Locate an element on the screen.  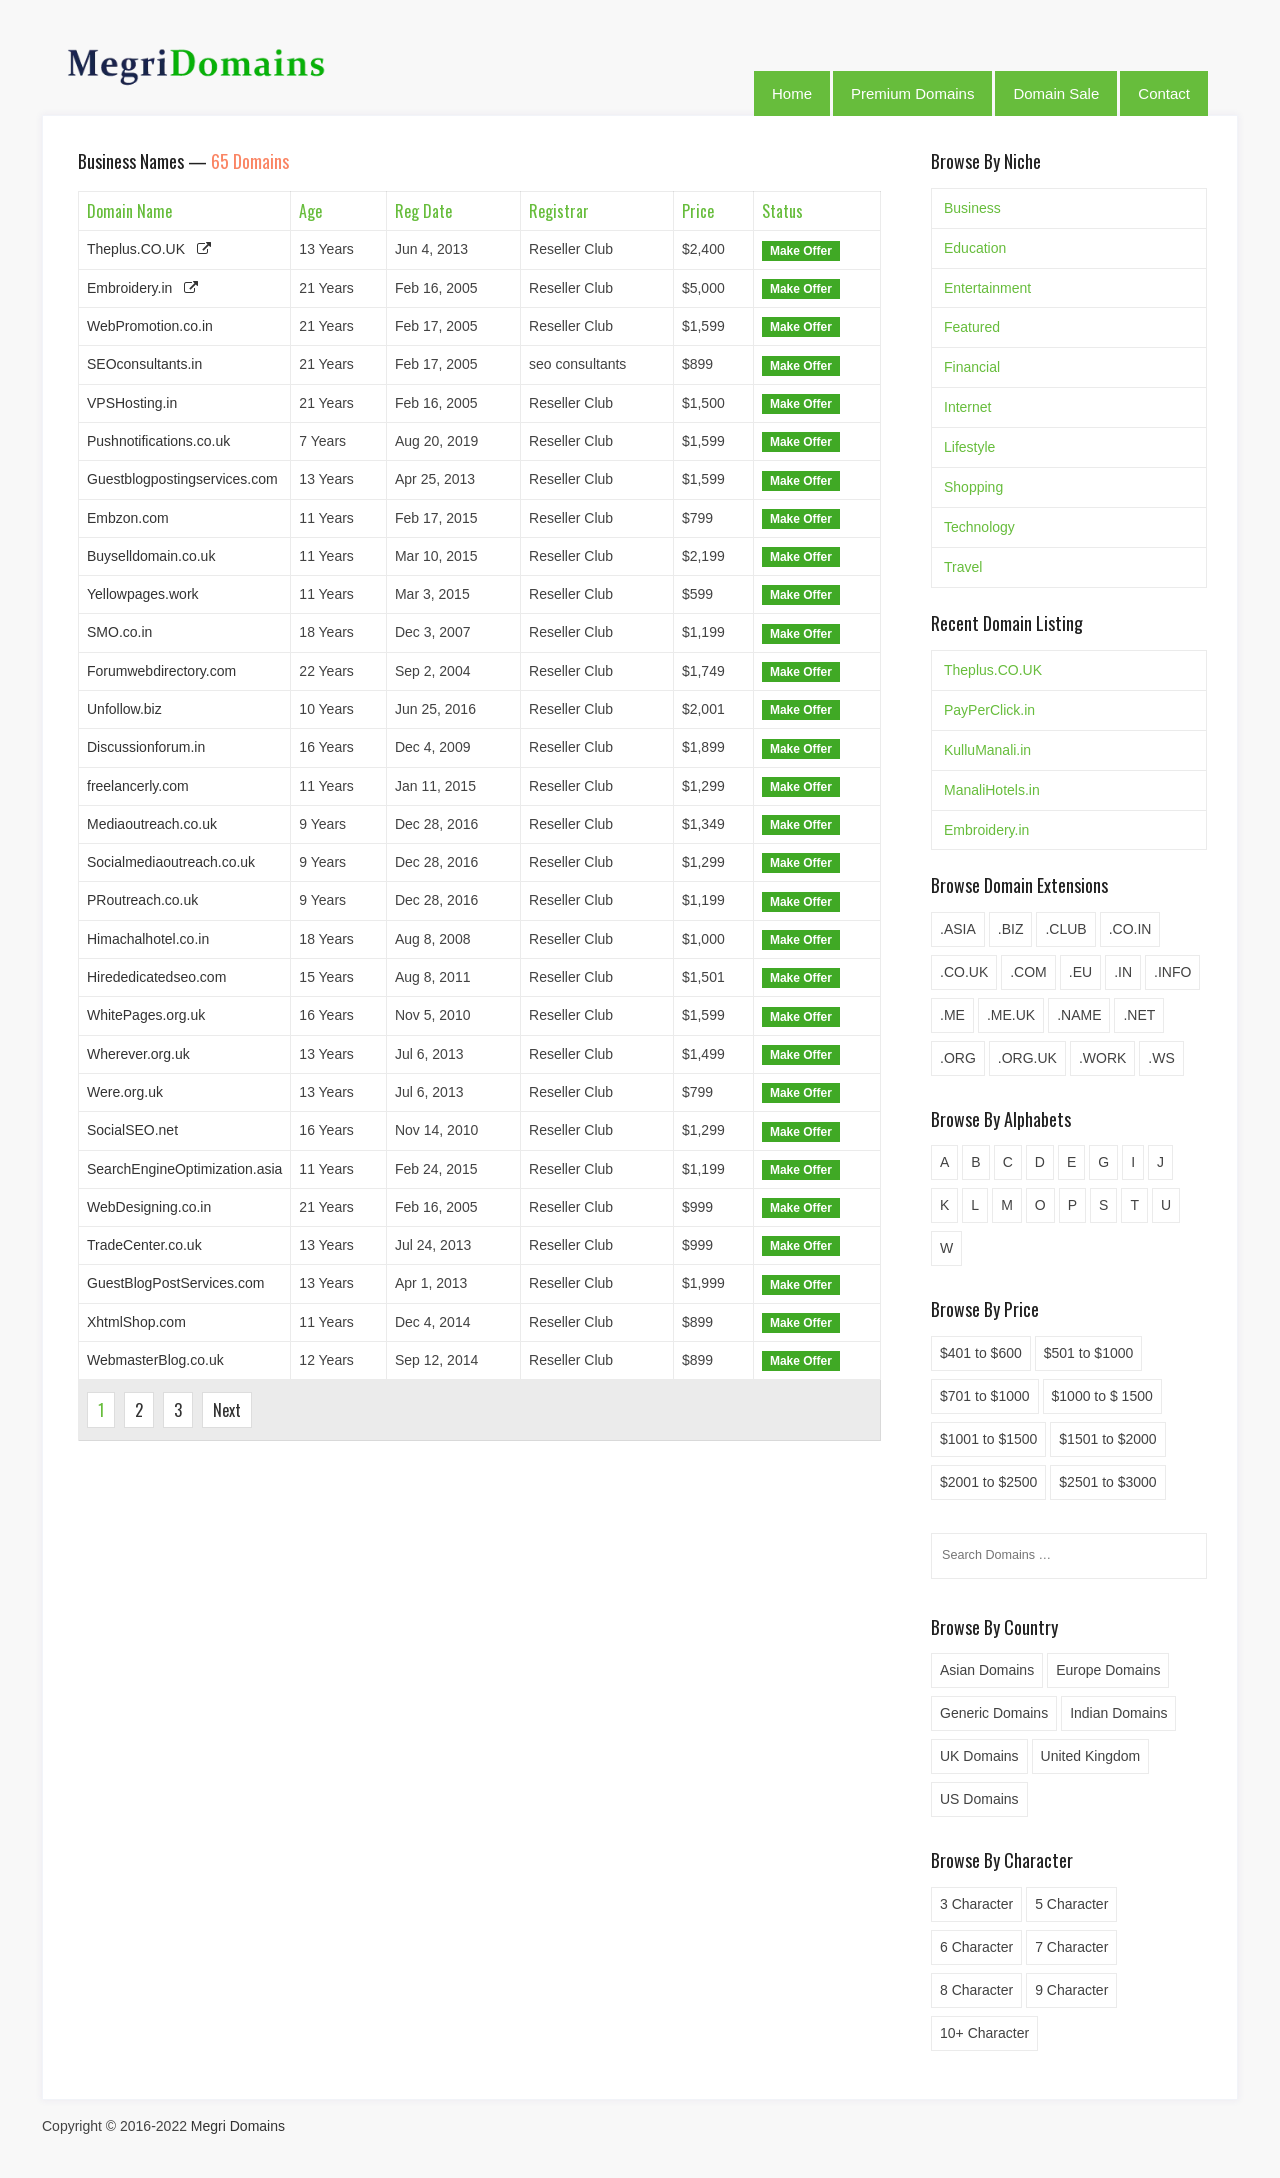
$1501 to $2000 [$1501 to $2000 (19 items)] is located at coordinates (1107, 1439).